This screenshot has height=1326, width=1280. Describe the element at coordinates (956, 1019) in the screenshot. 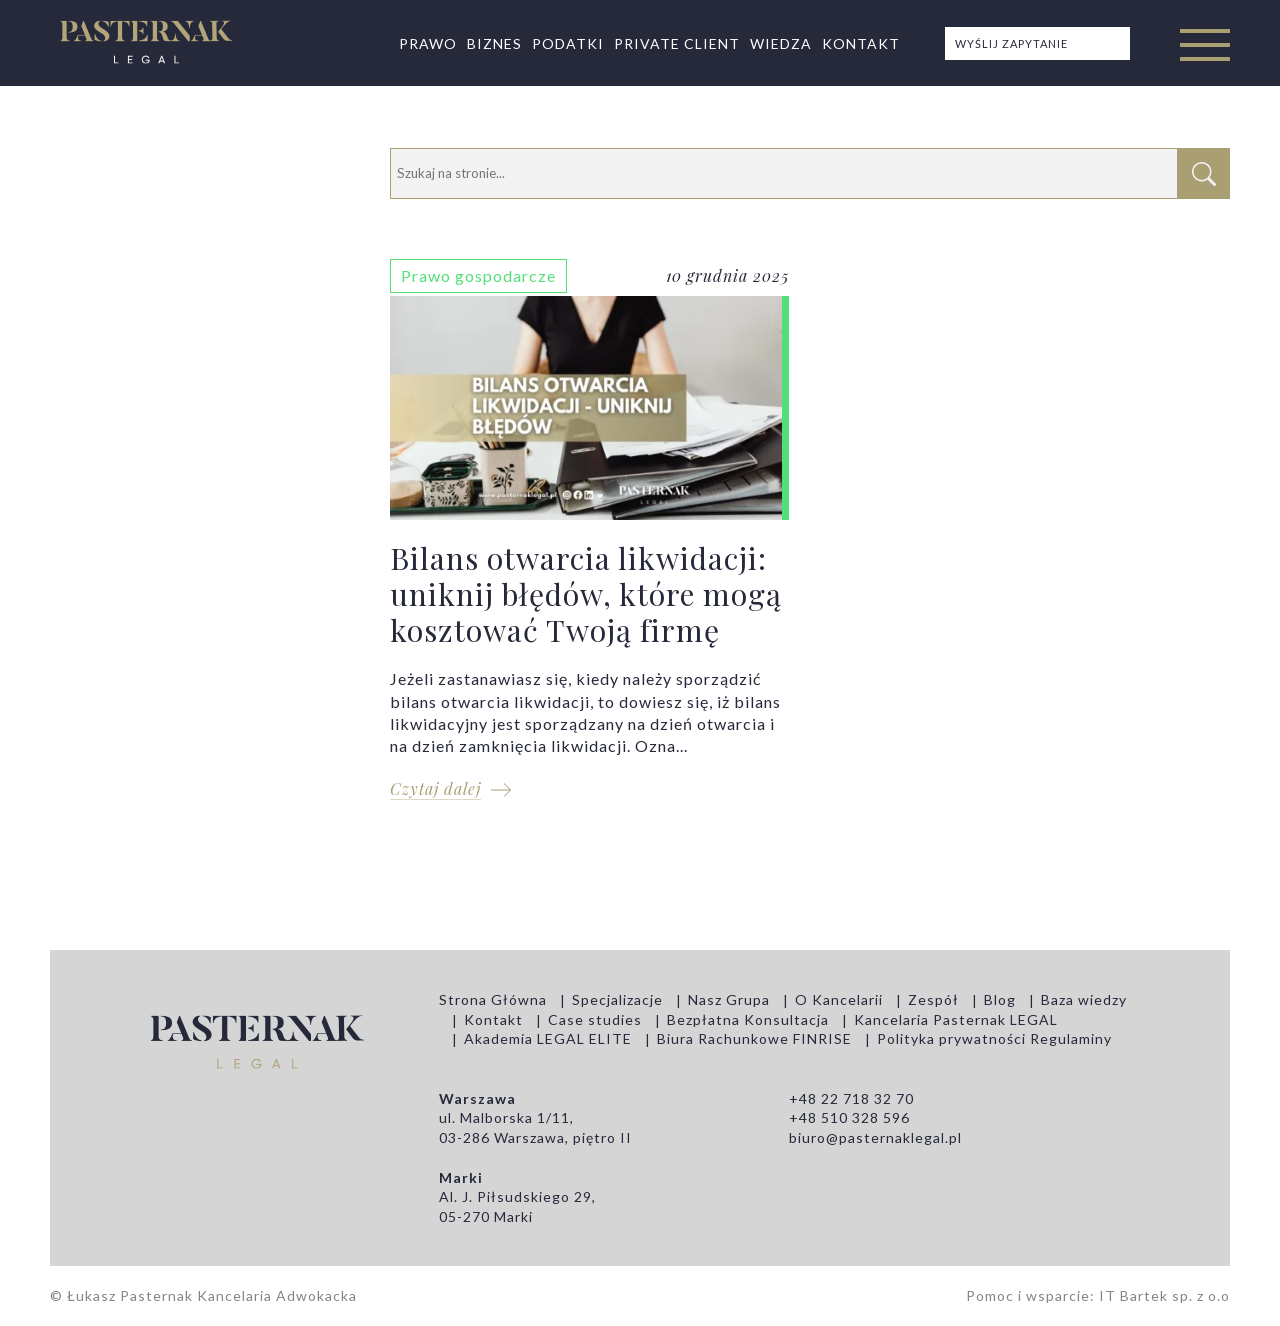

I see `Kancelaria Pasternak LEGAL` at that location.